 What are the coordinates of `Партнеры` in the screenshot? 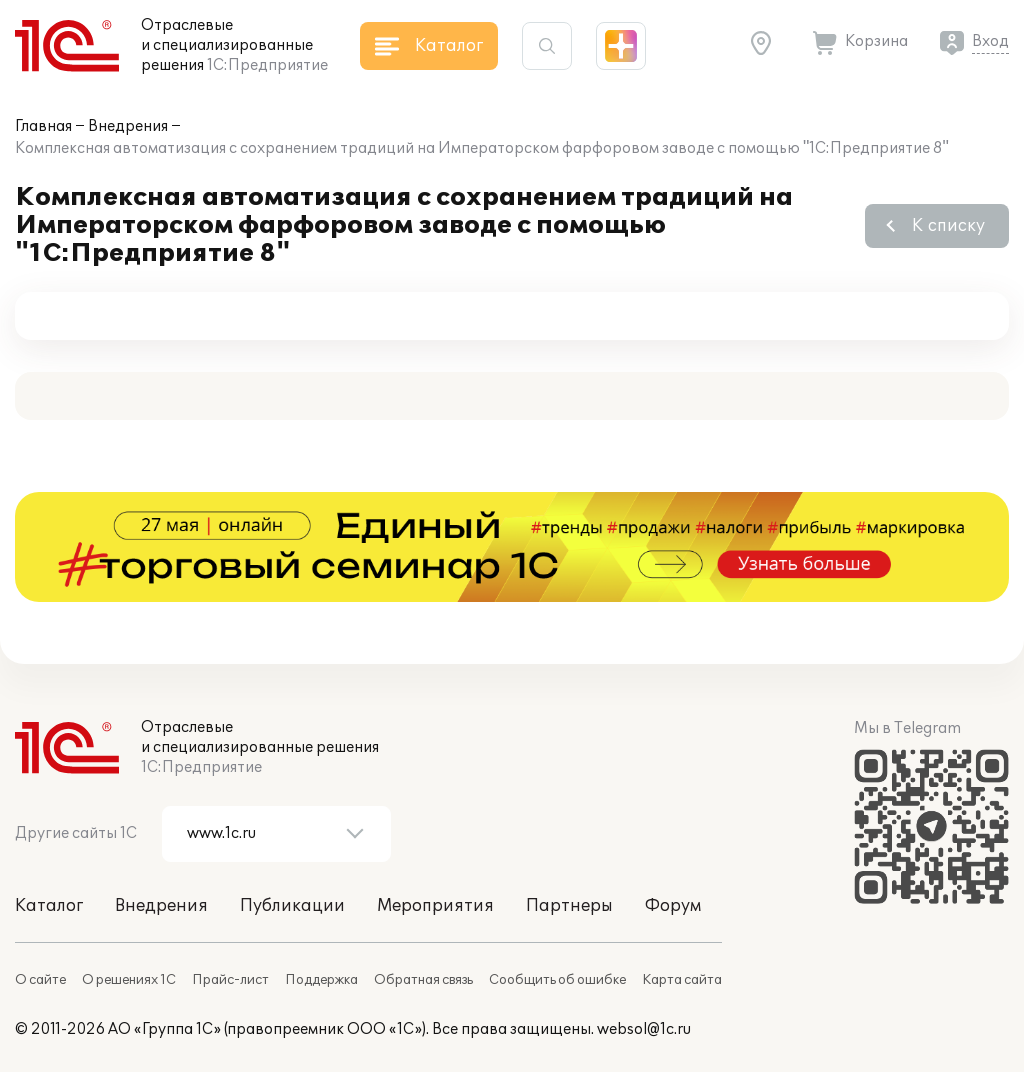 It's located at (569, 906).